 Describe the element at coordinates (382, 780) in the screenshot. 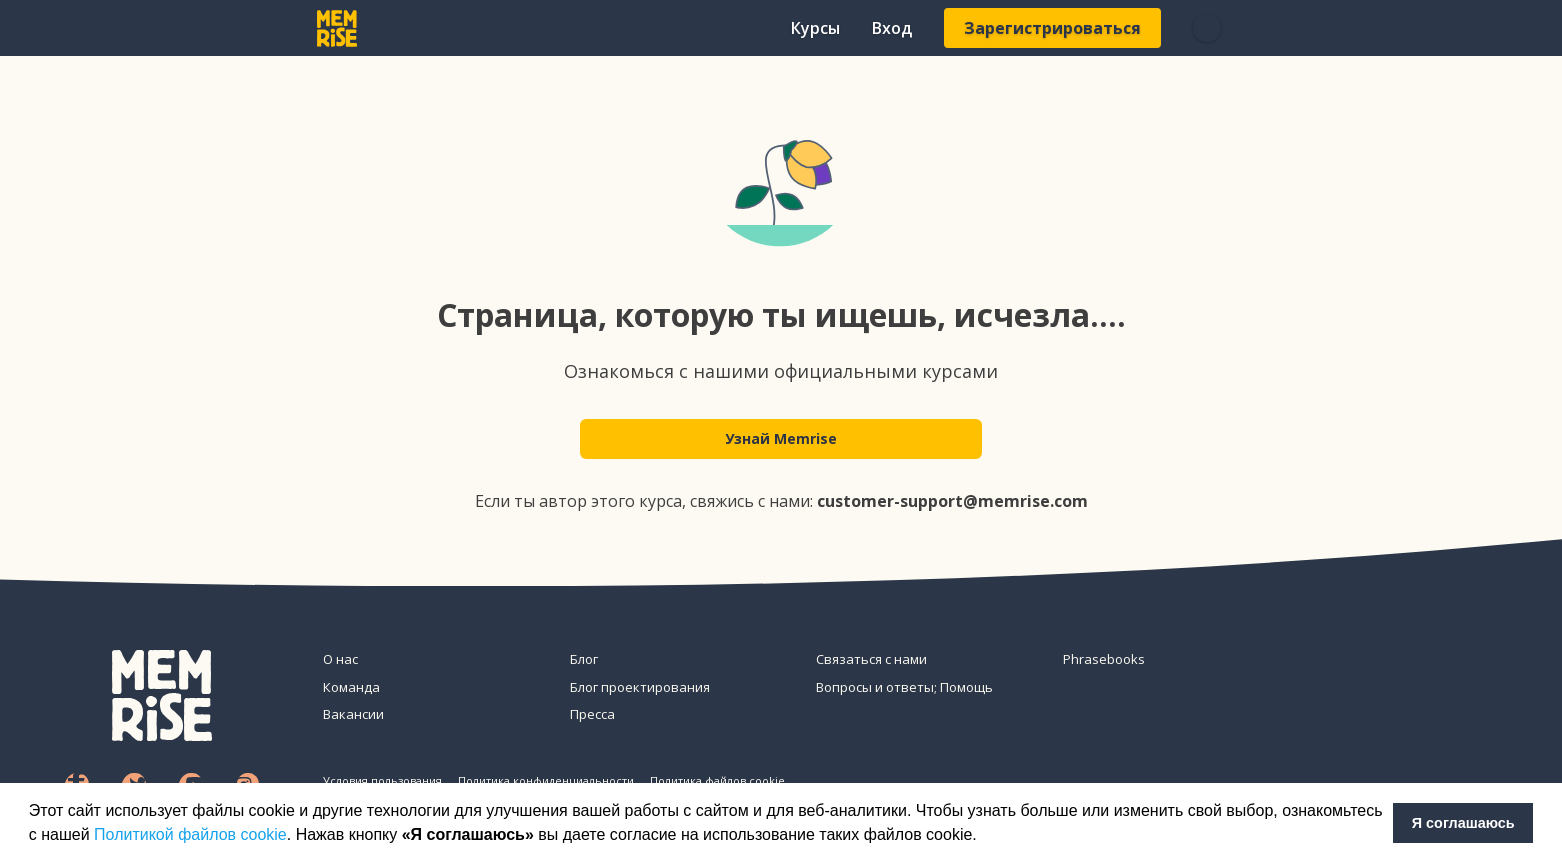

I see `Условия пользования` at that location.